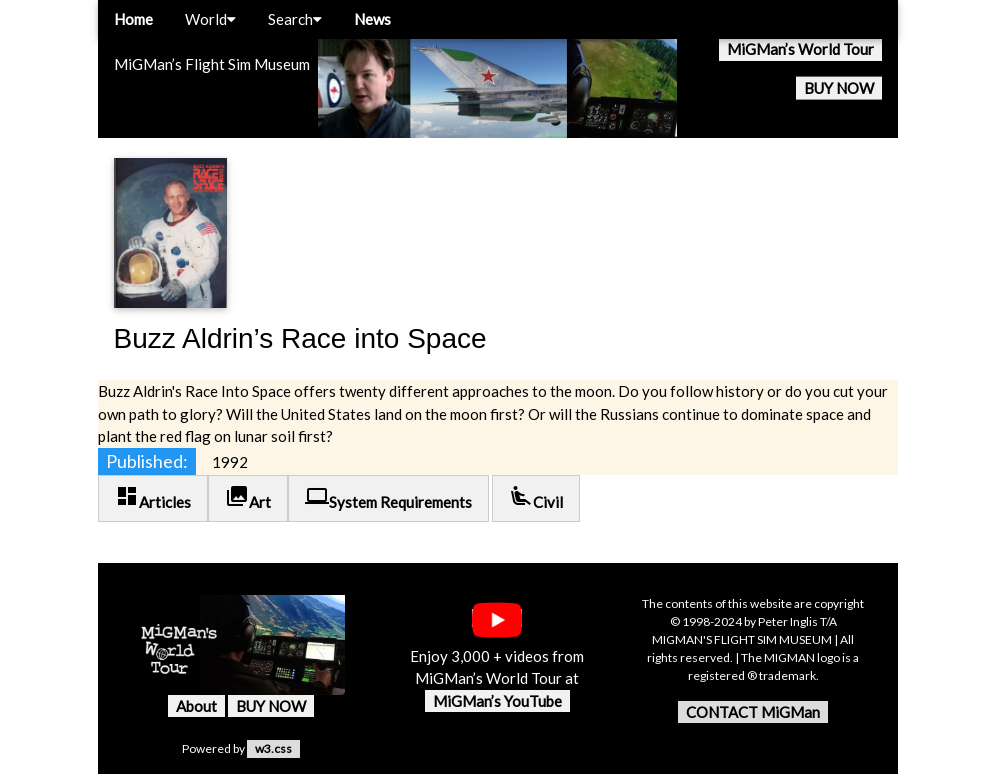 The height and width of the screenshot is (774, 995). What do you see at coordinates (133, 19) in the screenshot?
I see `Home` at bounding box center [133, 19].